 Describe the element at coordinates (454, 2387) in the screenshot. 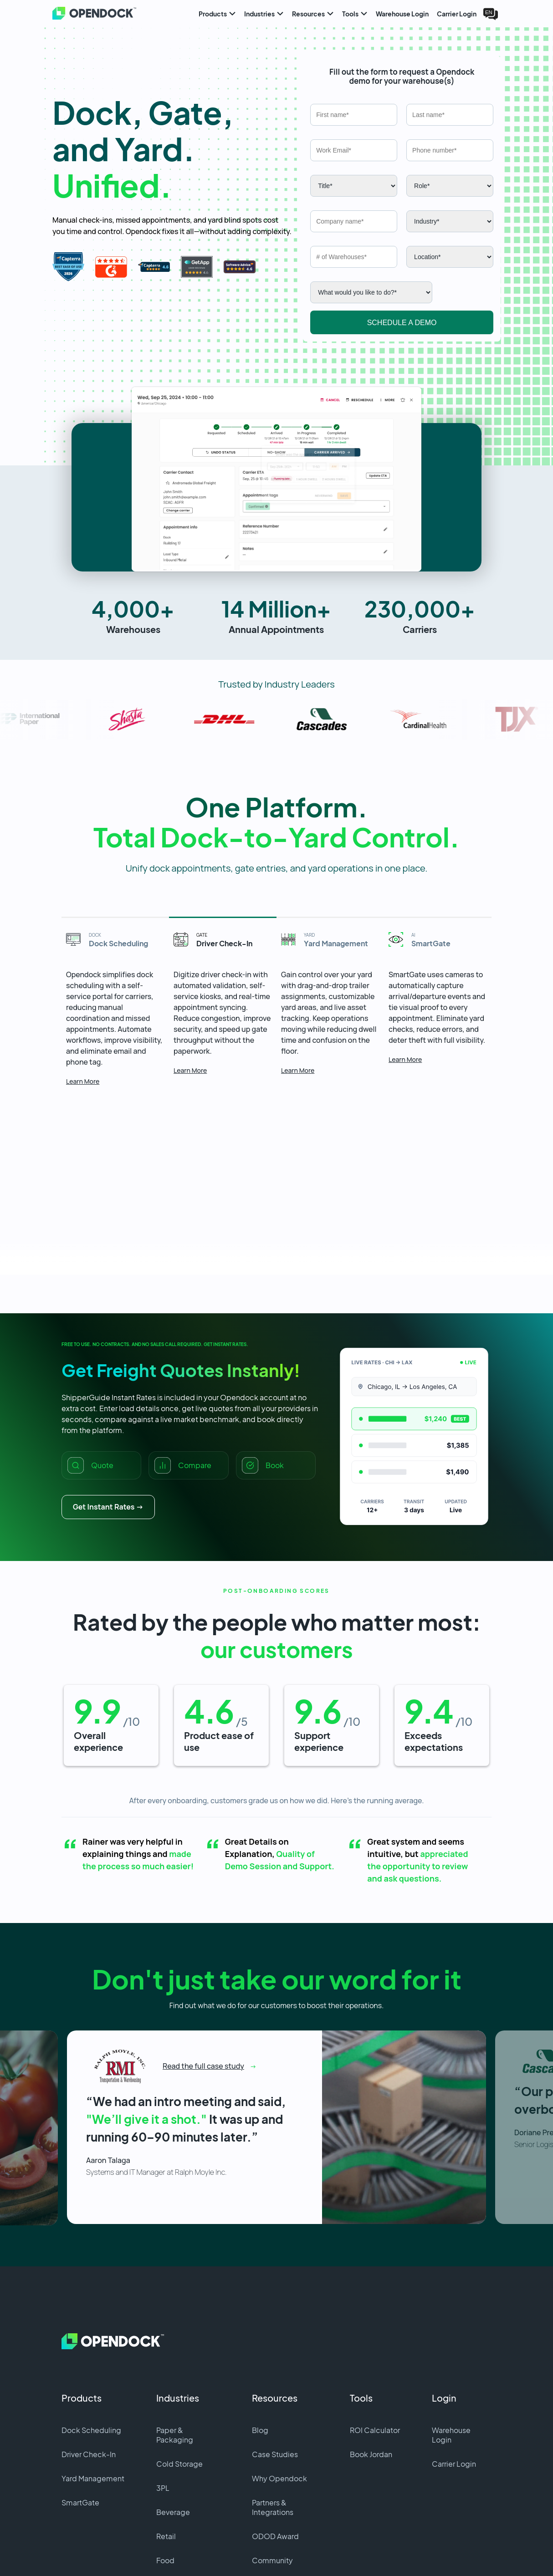

I see `Carrier Login` at that location.